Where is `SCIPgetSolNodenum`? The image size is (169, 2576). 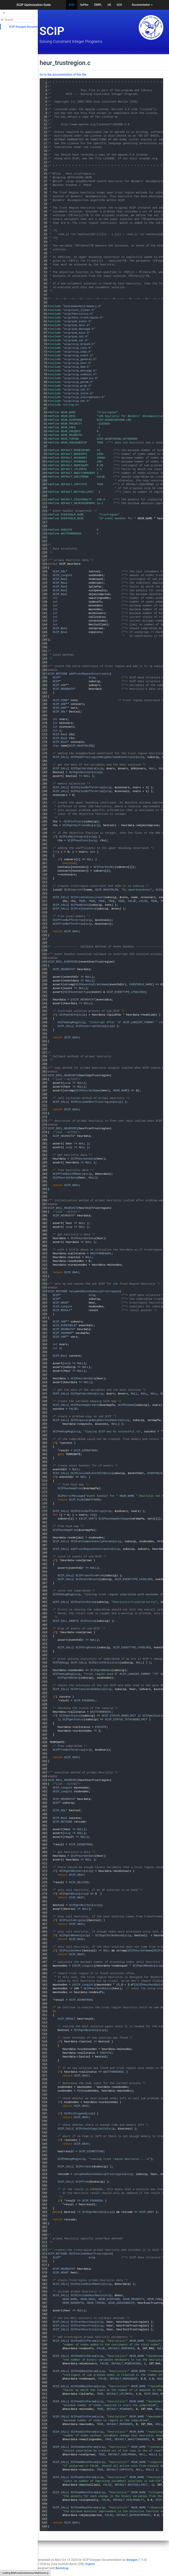
SCIPgetSolNodenum is located at coordinates (109, 1935).